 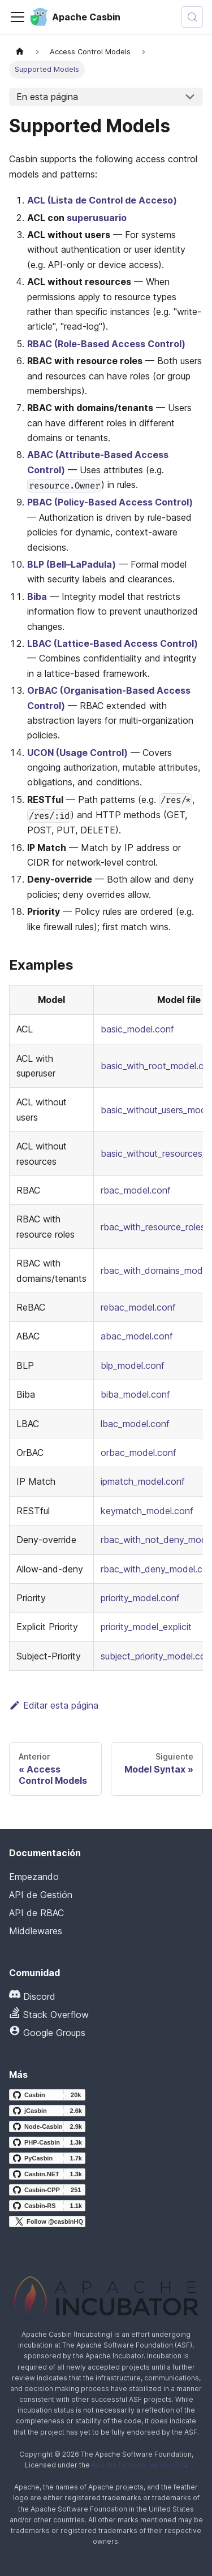 What do you see at coordinates (17, 16) in the screenshot?
I see `[Alternar la barra de navegación]` at bounding box center [17, 16].